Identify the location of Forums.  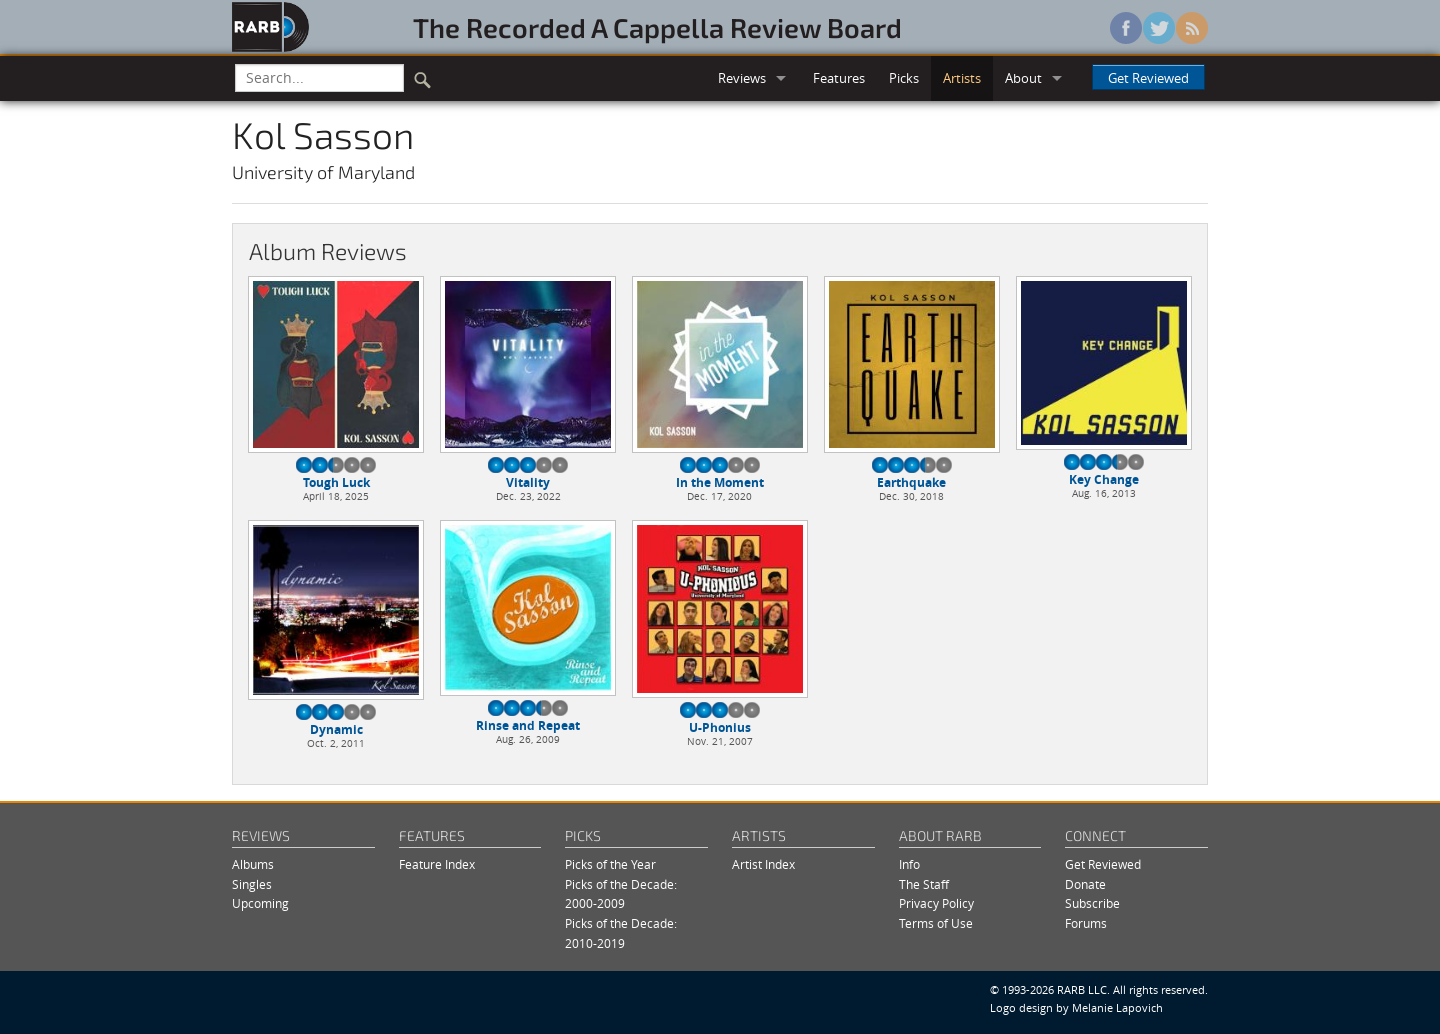
(1086, 923).